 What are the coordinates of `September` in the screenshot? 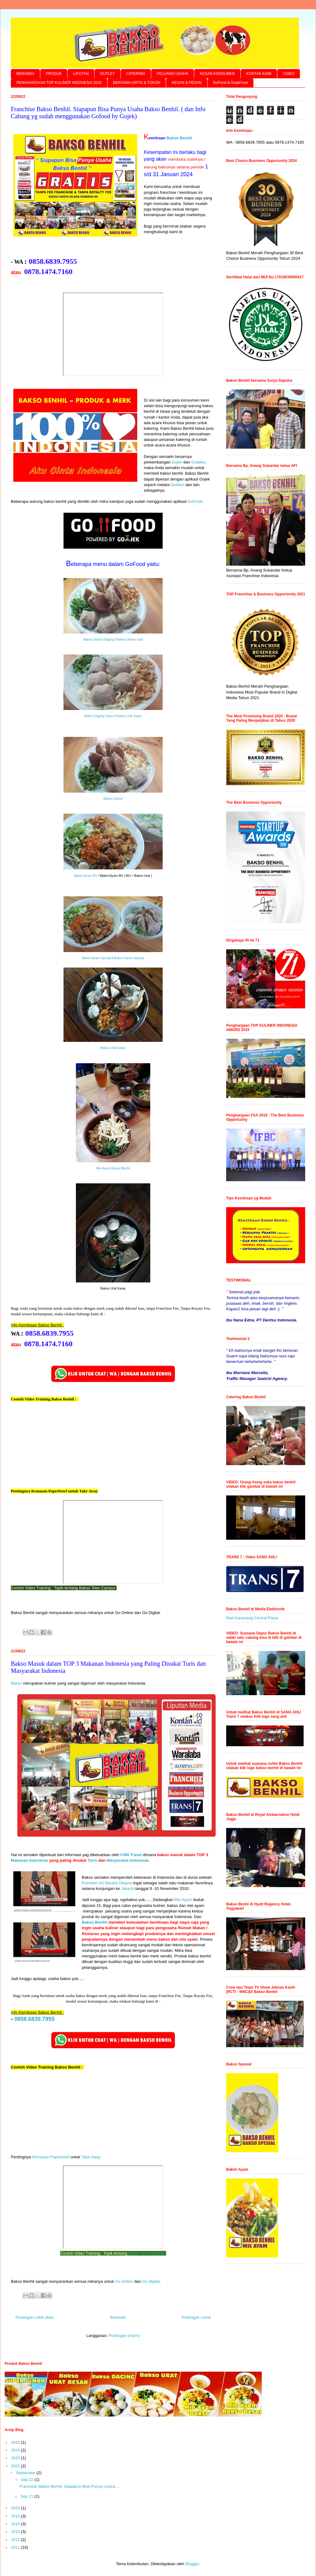 It's located at (26, 2472).